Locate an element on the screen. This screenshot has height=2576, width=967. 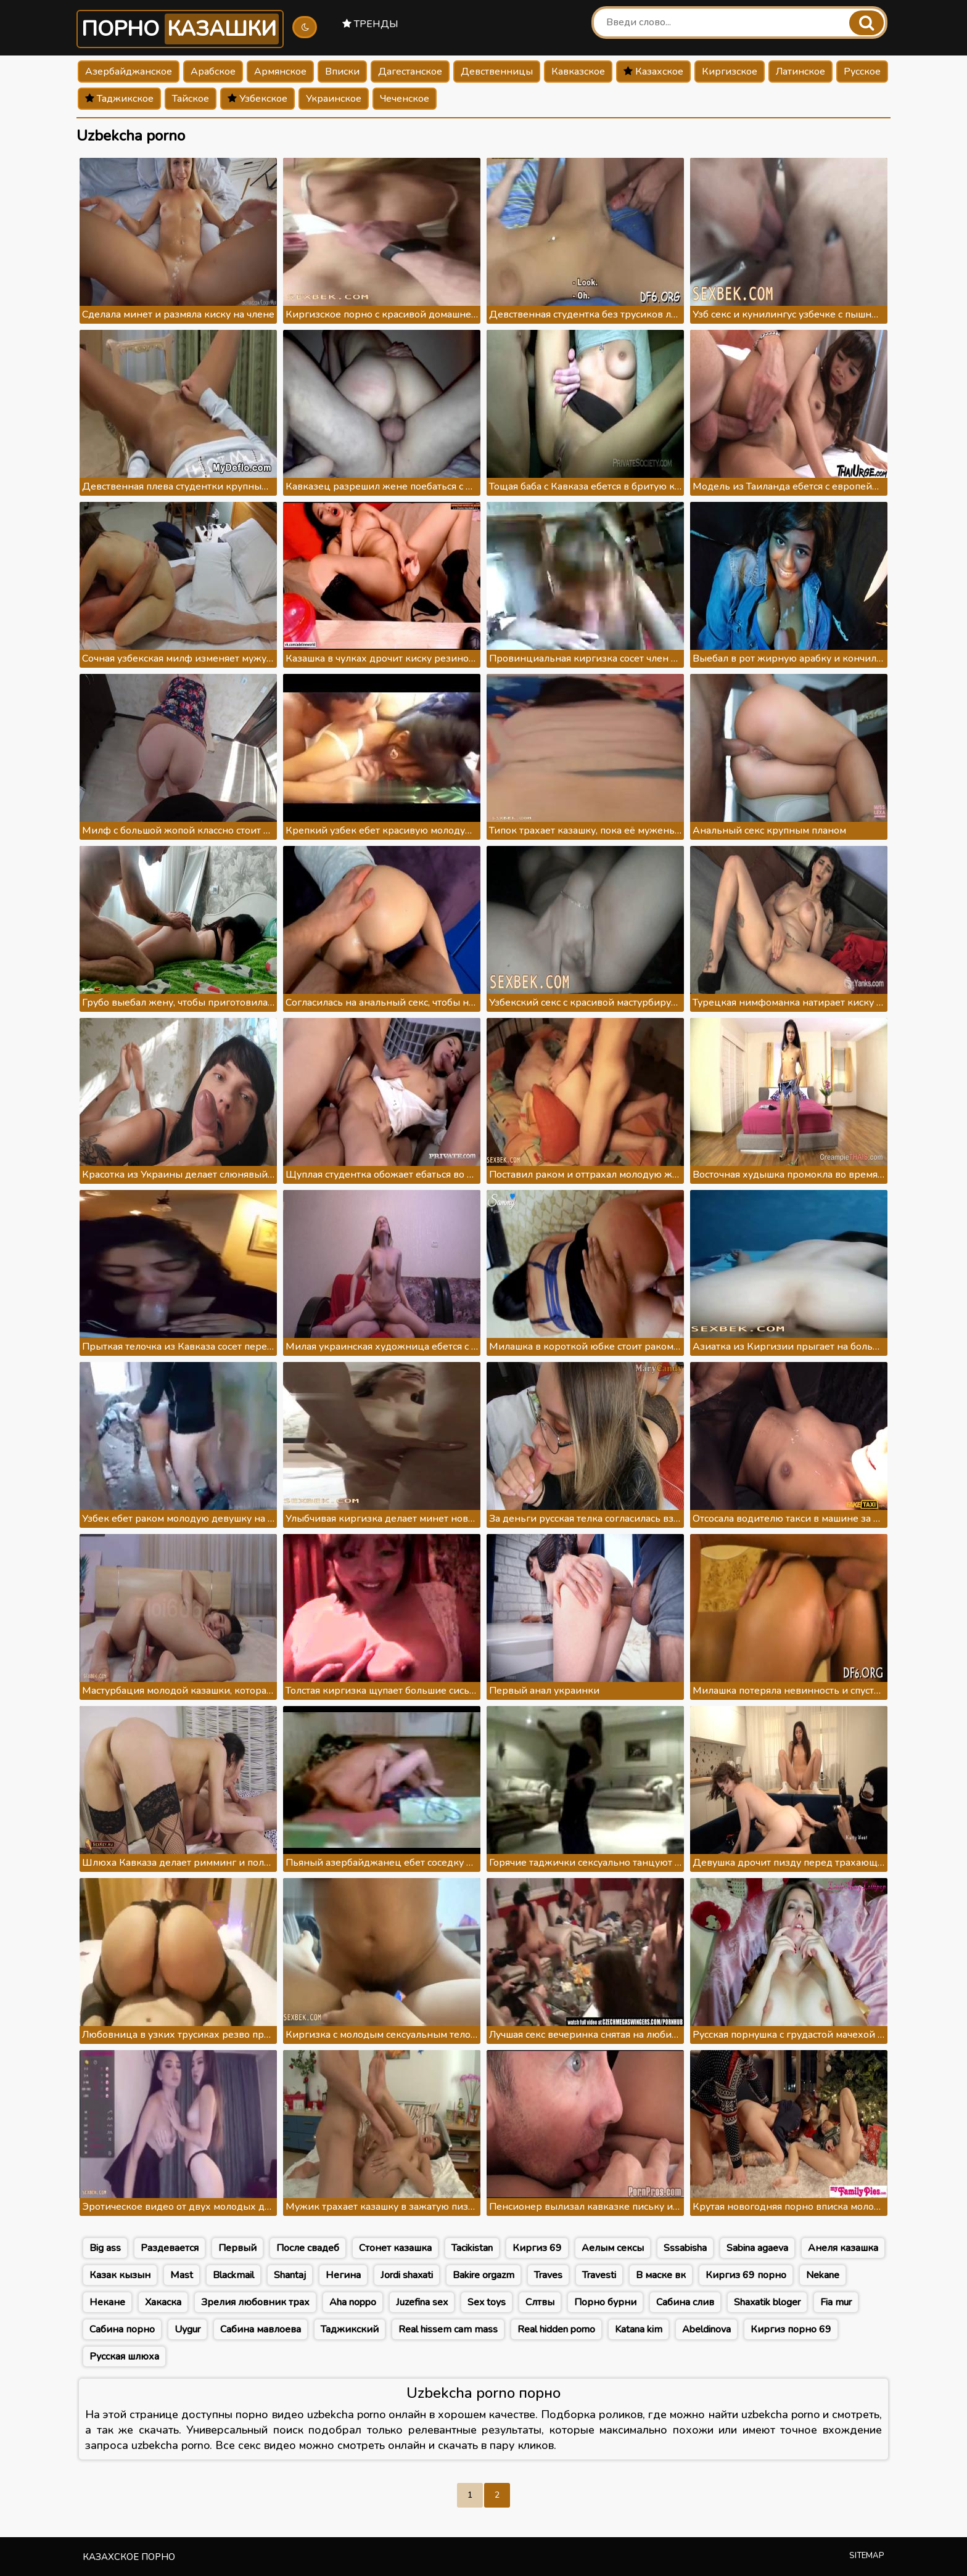
Казак кызын is located at coordinates (119, 2275).